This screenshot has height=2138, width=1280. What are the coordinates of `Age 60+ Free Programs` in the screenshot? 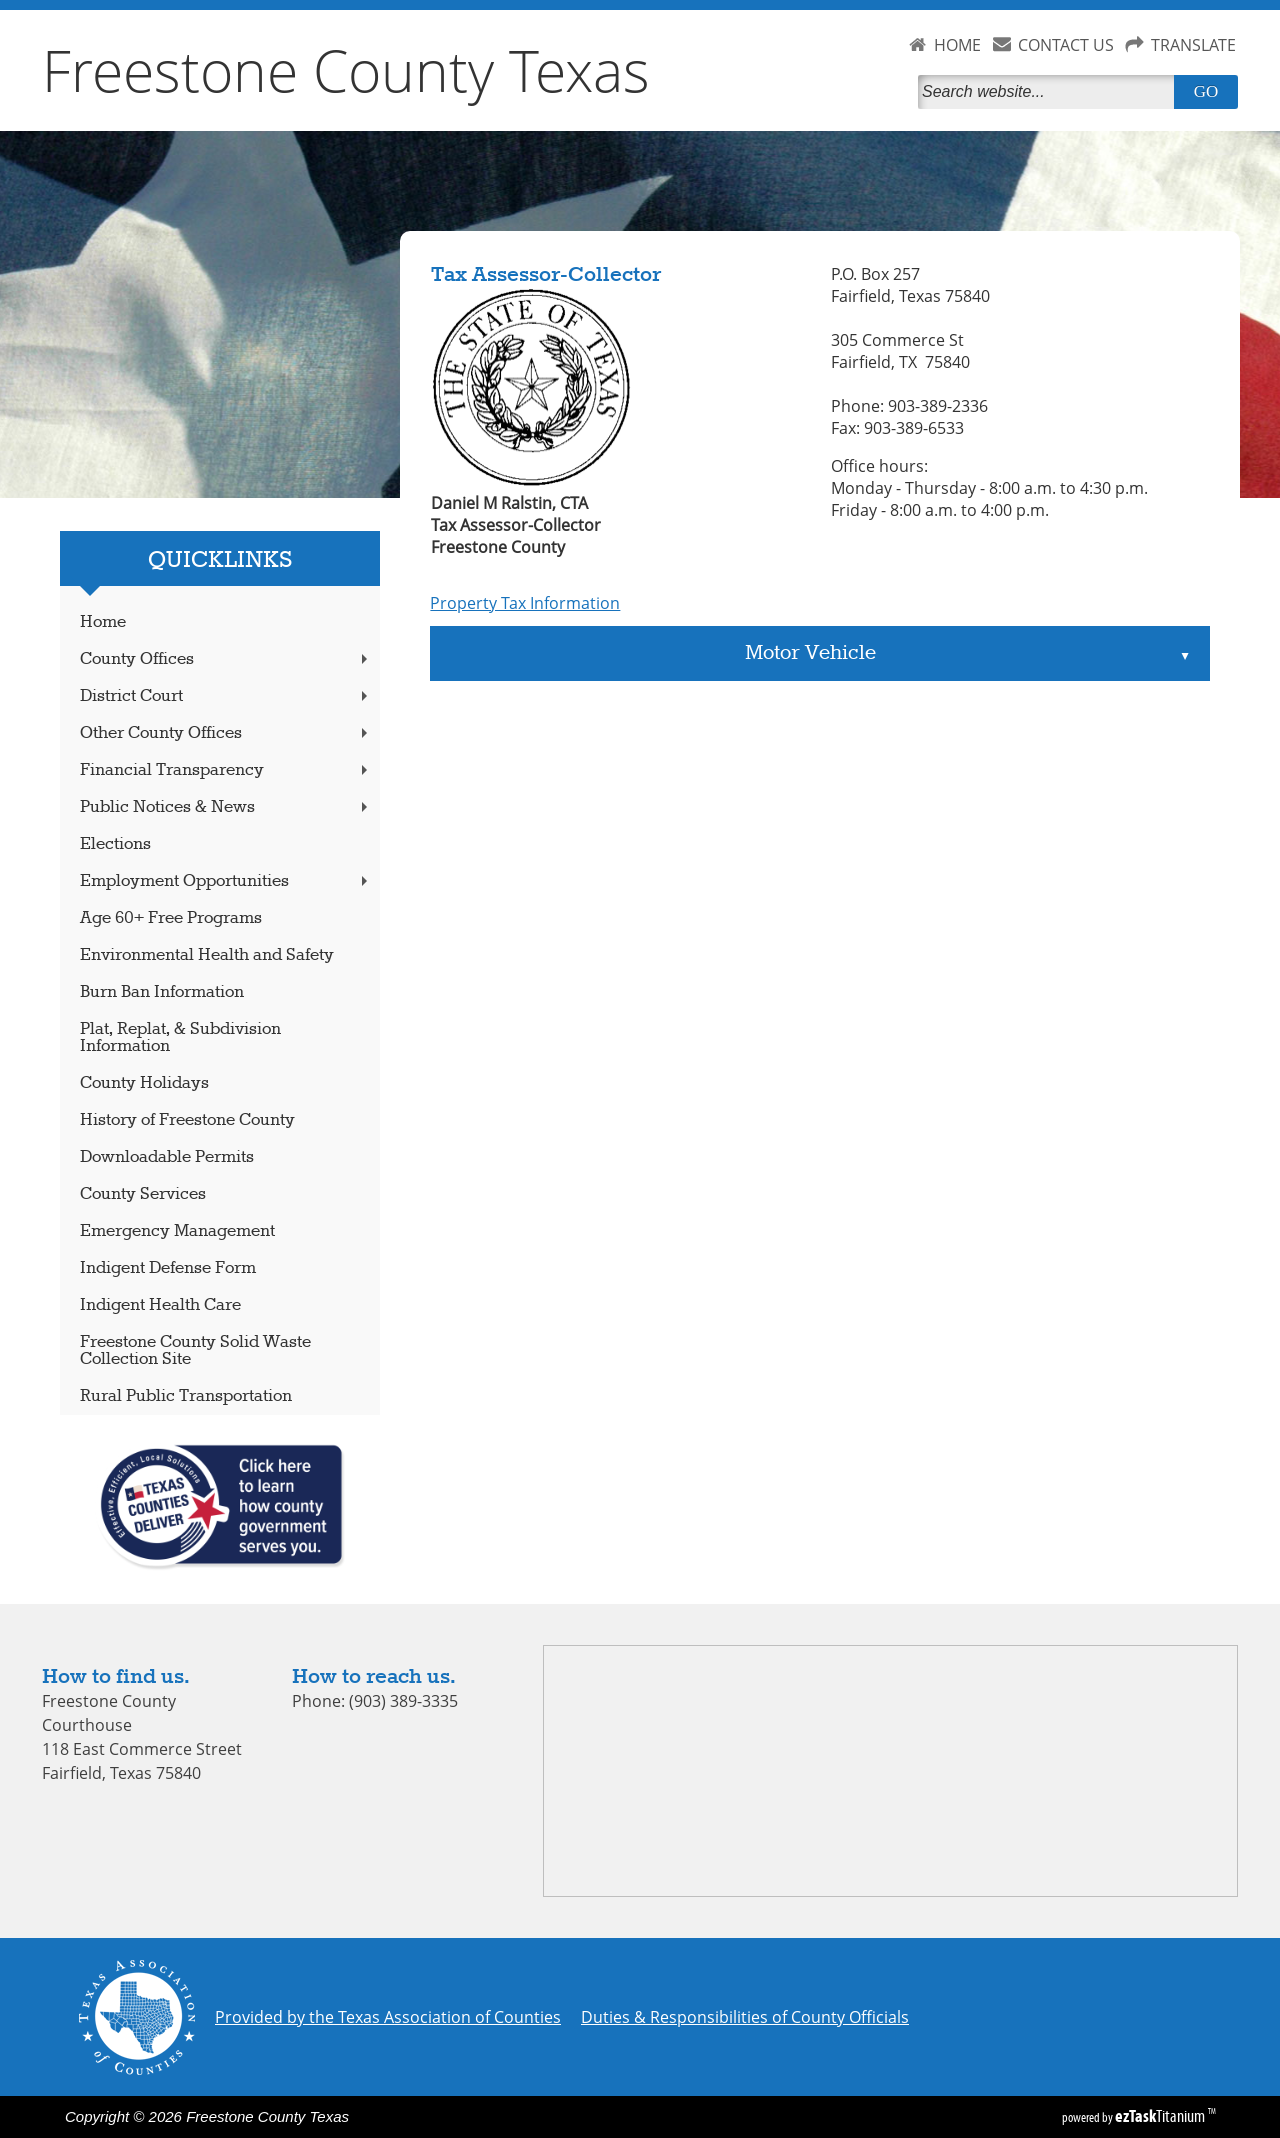 It's located at (171, 918).